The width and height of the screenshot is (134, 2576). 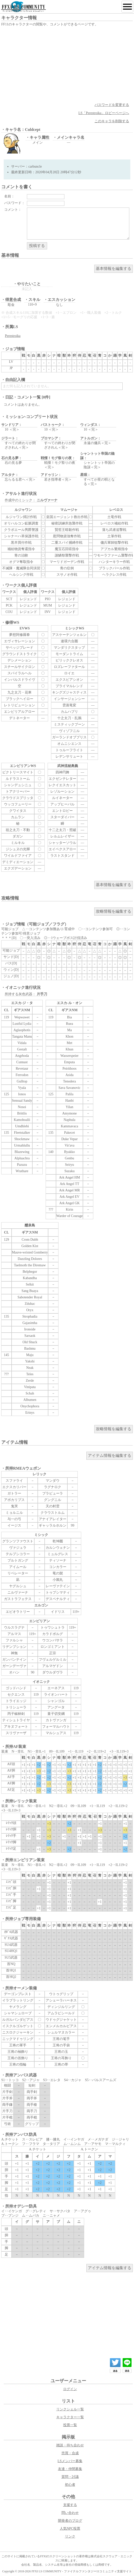 I want to click on ヘラクレス作戦, so click(x=114, y=574).